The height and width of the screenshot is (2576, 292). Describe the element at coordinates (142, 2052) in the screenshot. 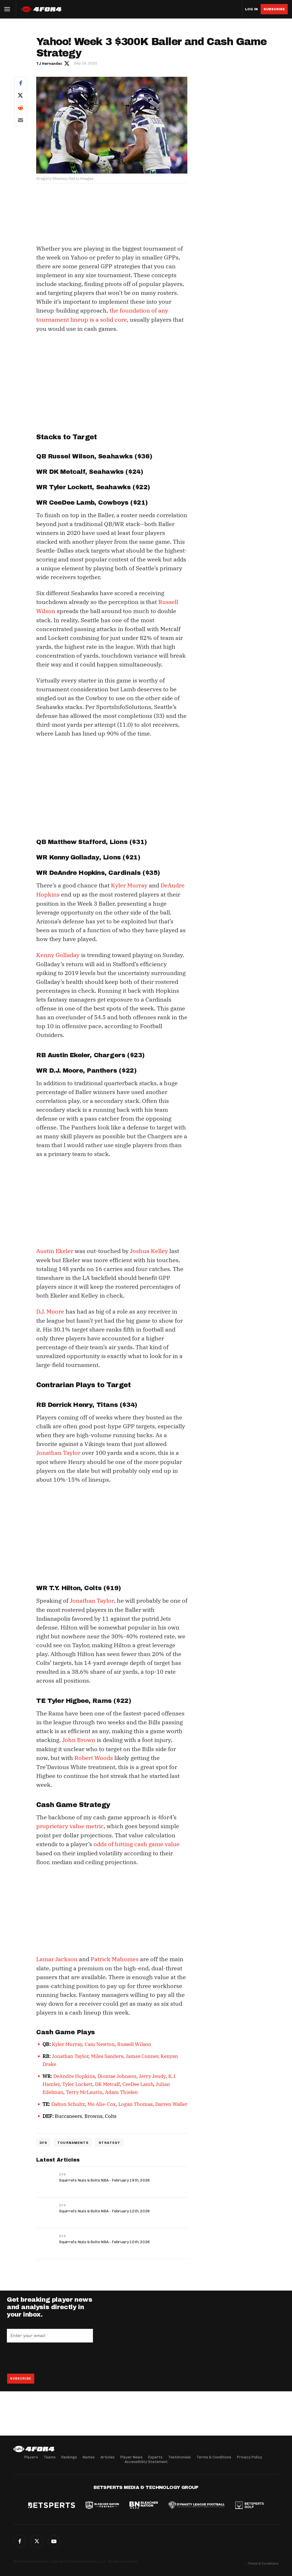

I see `James Conner` at that location.